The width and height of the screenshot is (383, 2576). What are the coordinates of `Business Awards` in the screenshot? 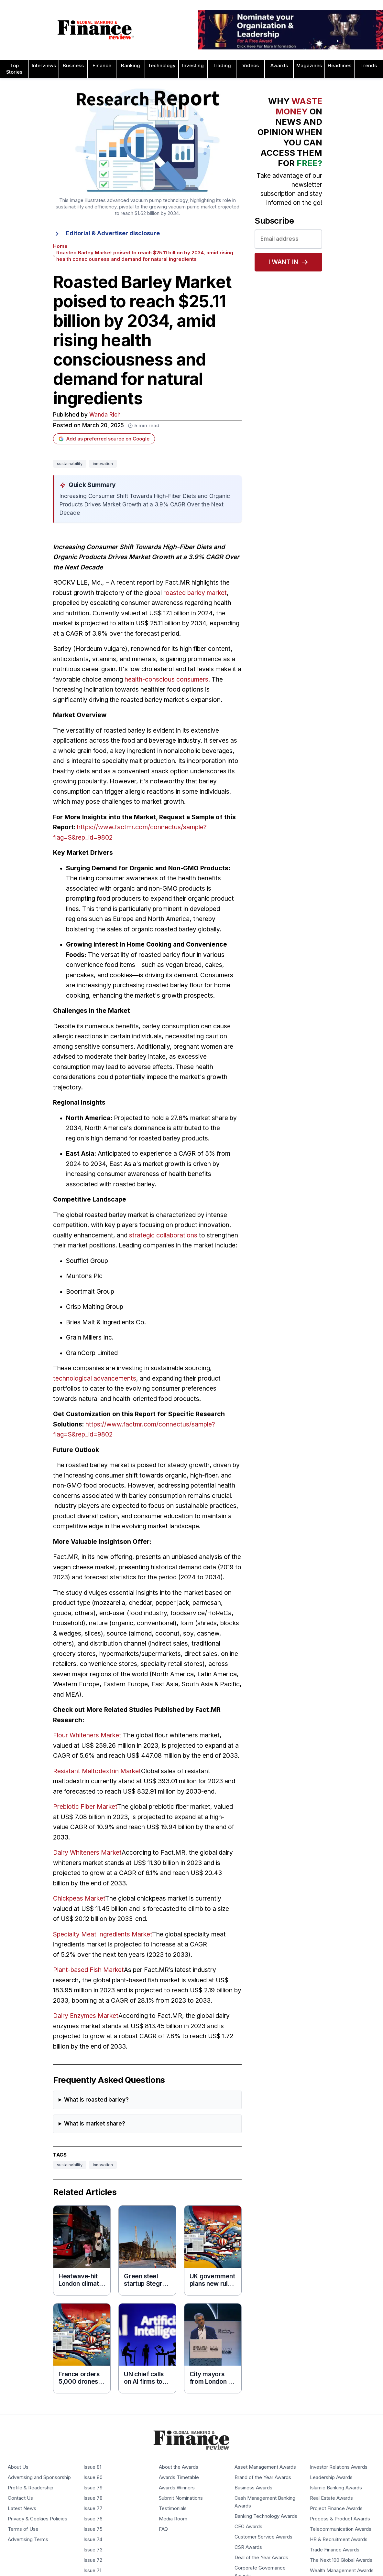 It's located at (253, 2487).